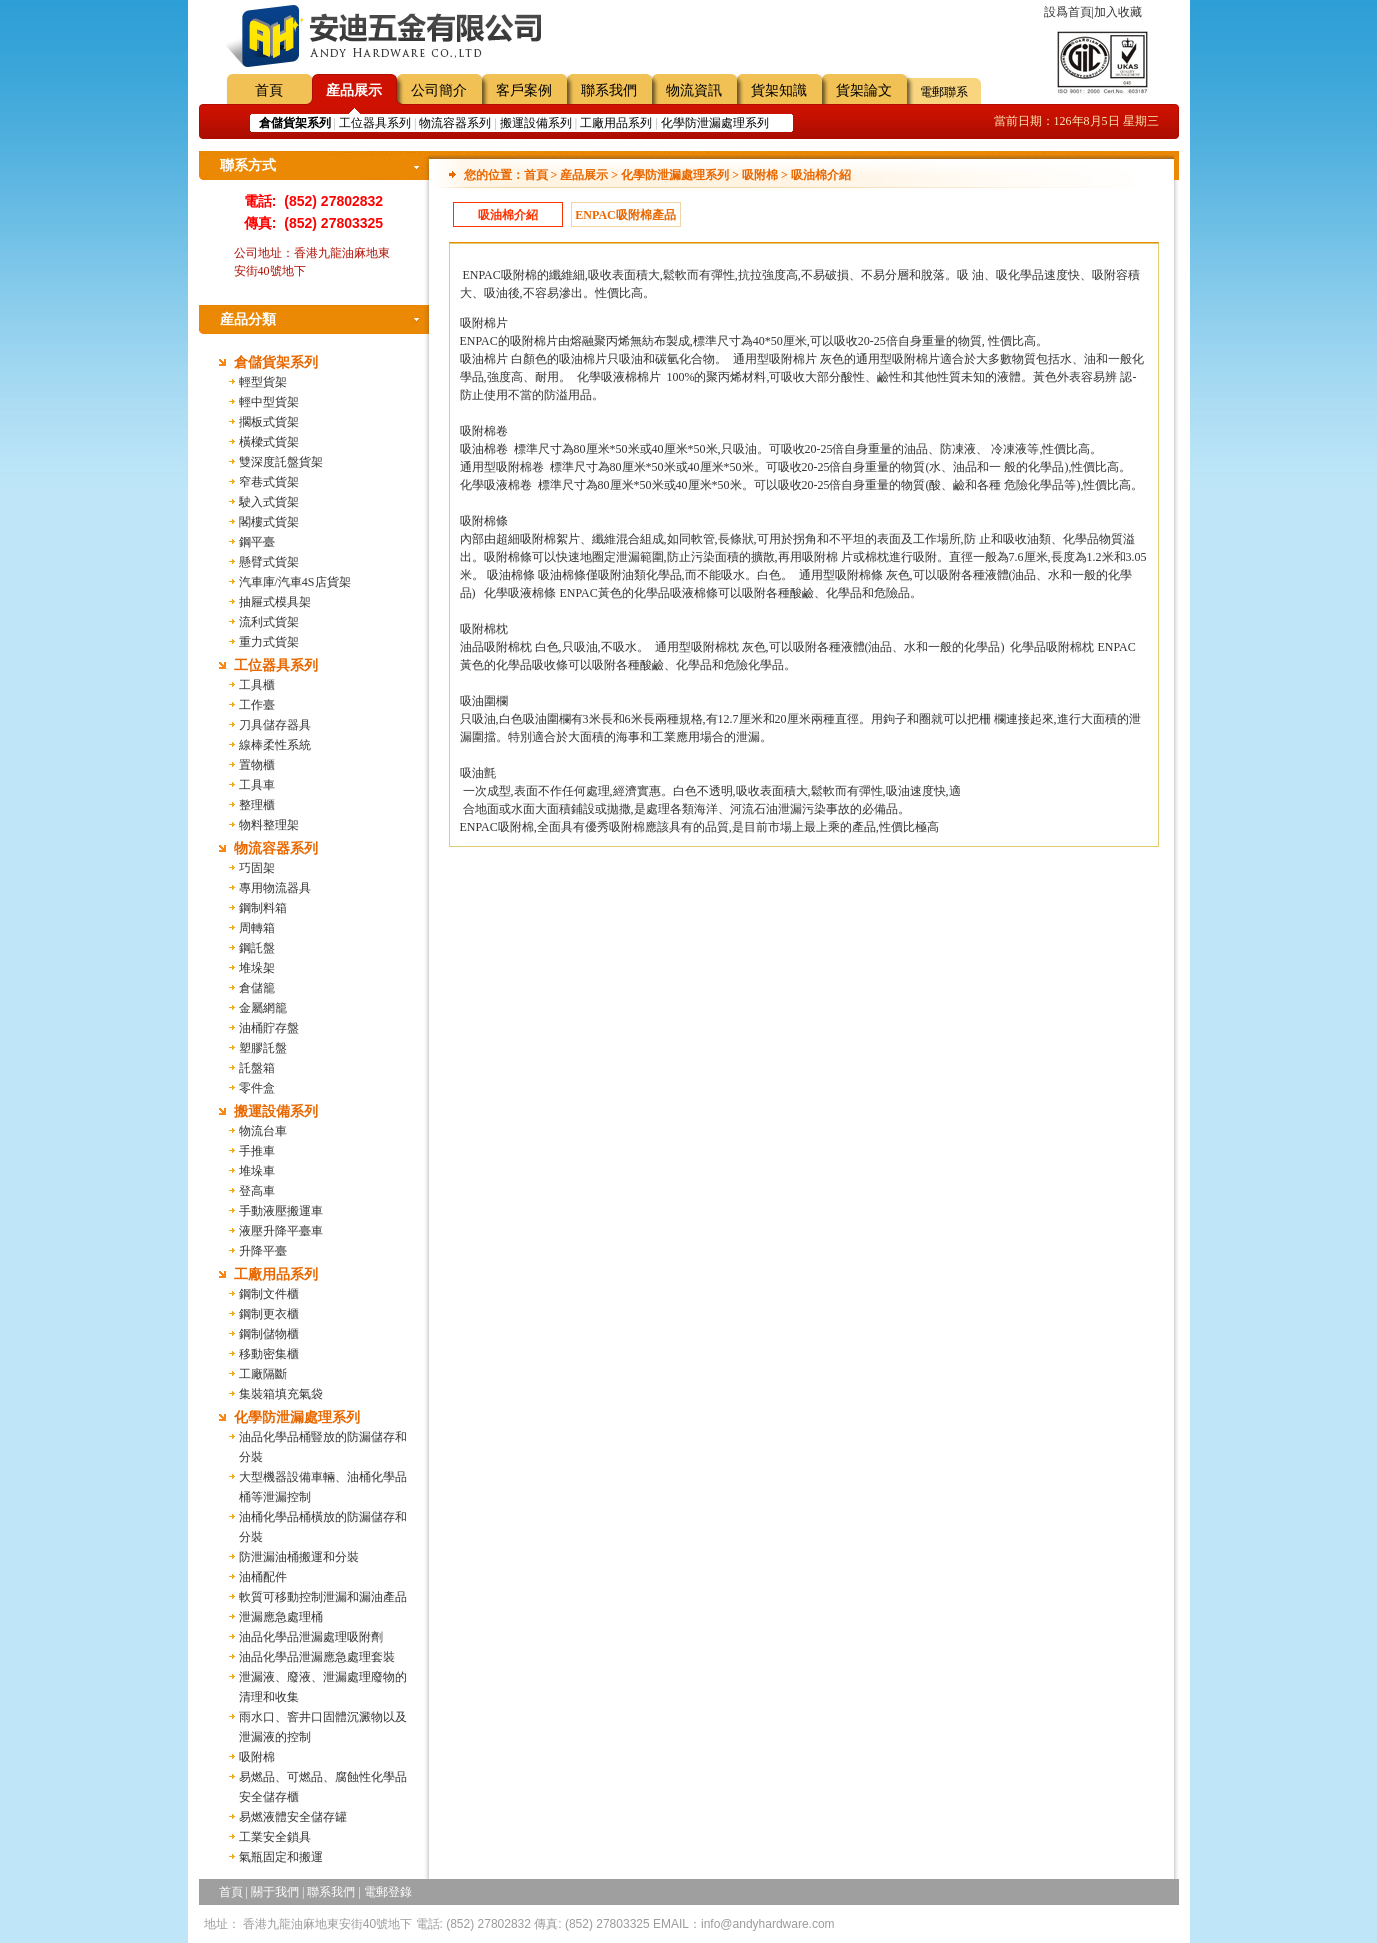 Image resolution: width=1377 pixels, height=1943 pixels. What do you see at coordinates (257, 968) in the screenshot?
I see `堆垛架` at bounding box center [257, 968].